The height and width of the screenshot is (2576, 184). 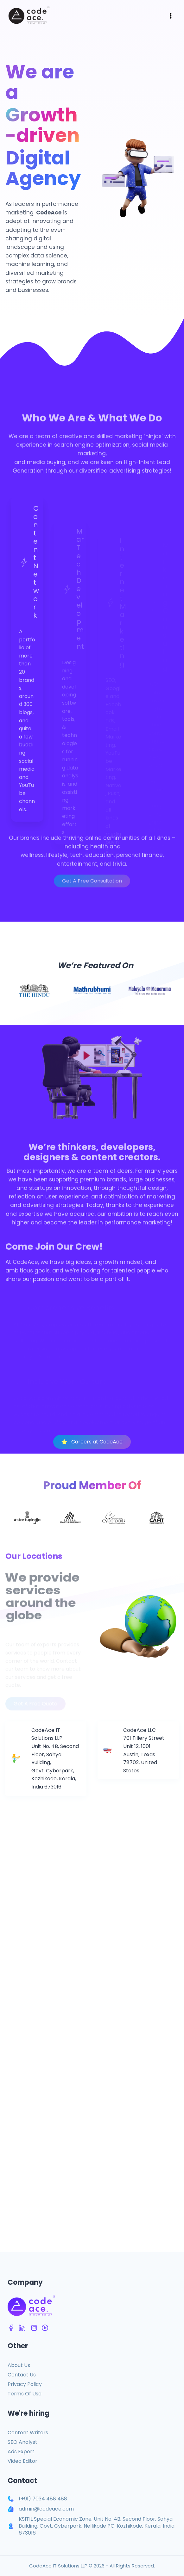 What do you see at coordinates (22, 2461) in the screenshot?
I see `Video Editor` at bounding box center [22, 2461].